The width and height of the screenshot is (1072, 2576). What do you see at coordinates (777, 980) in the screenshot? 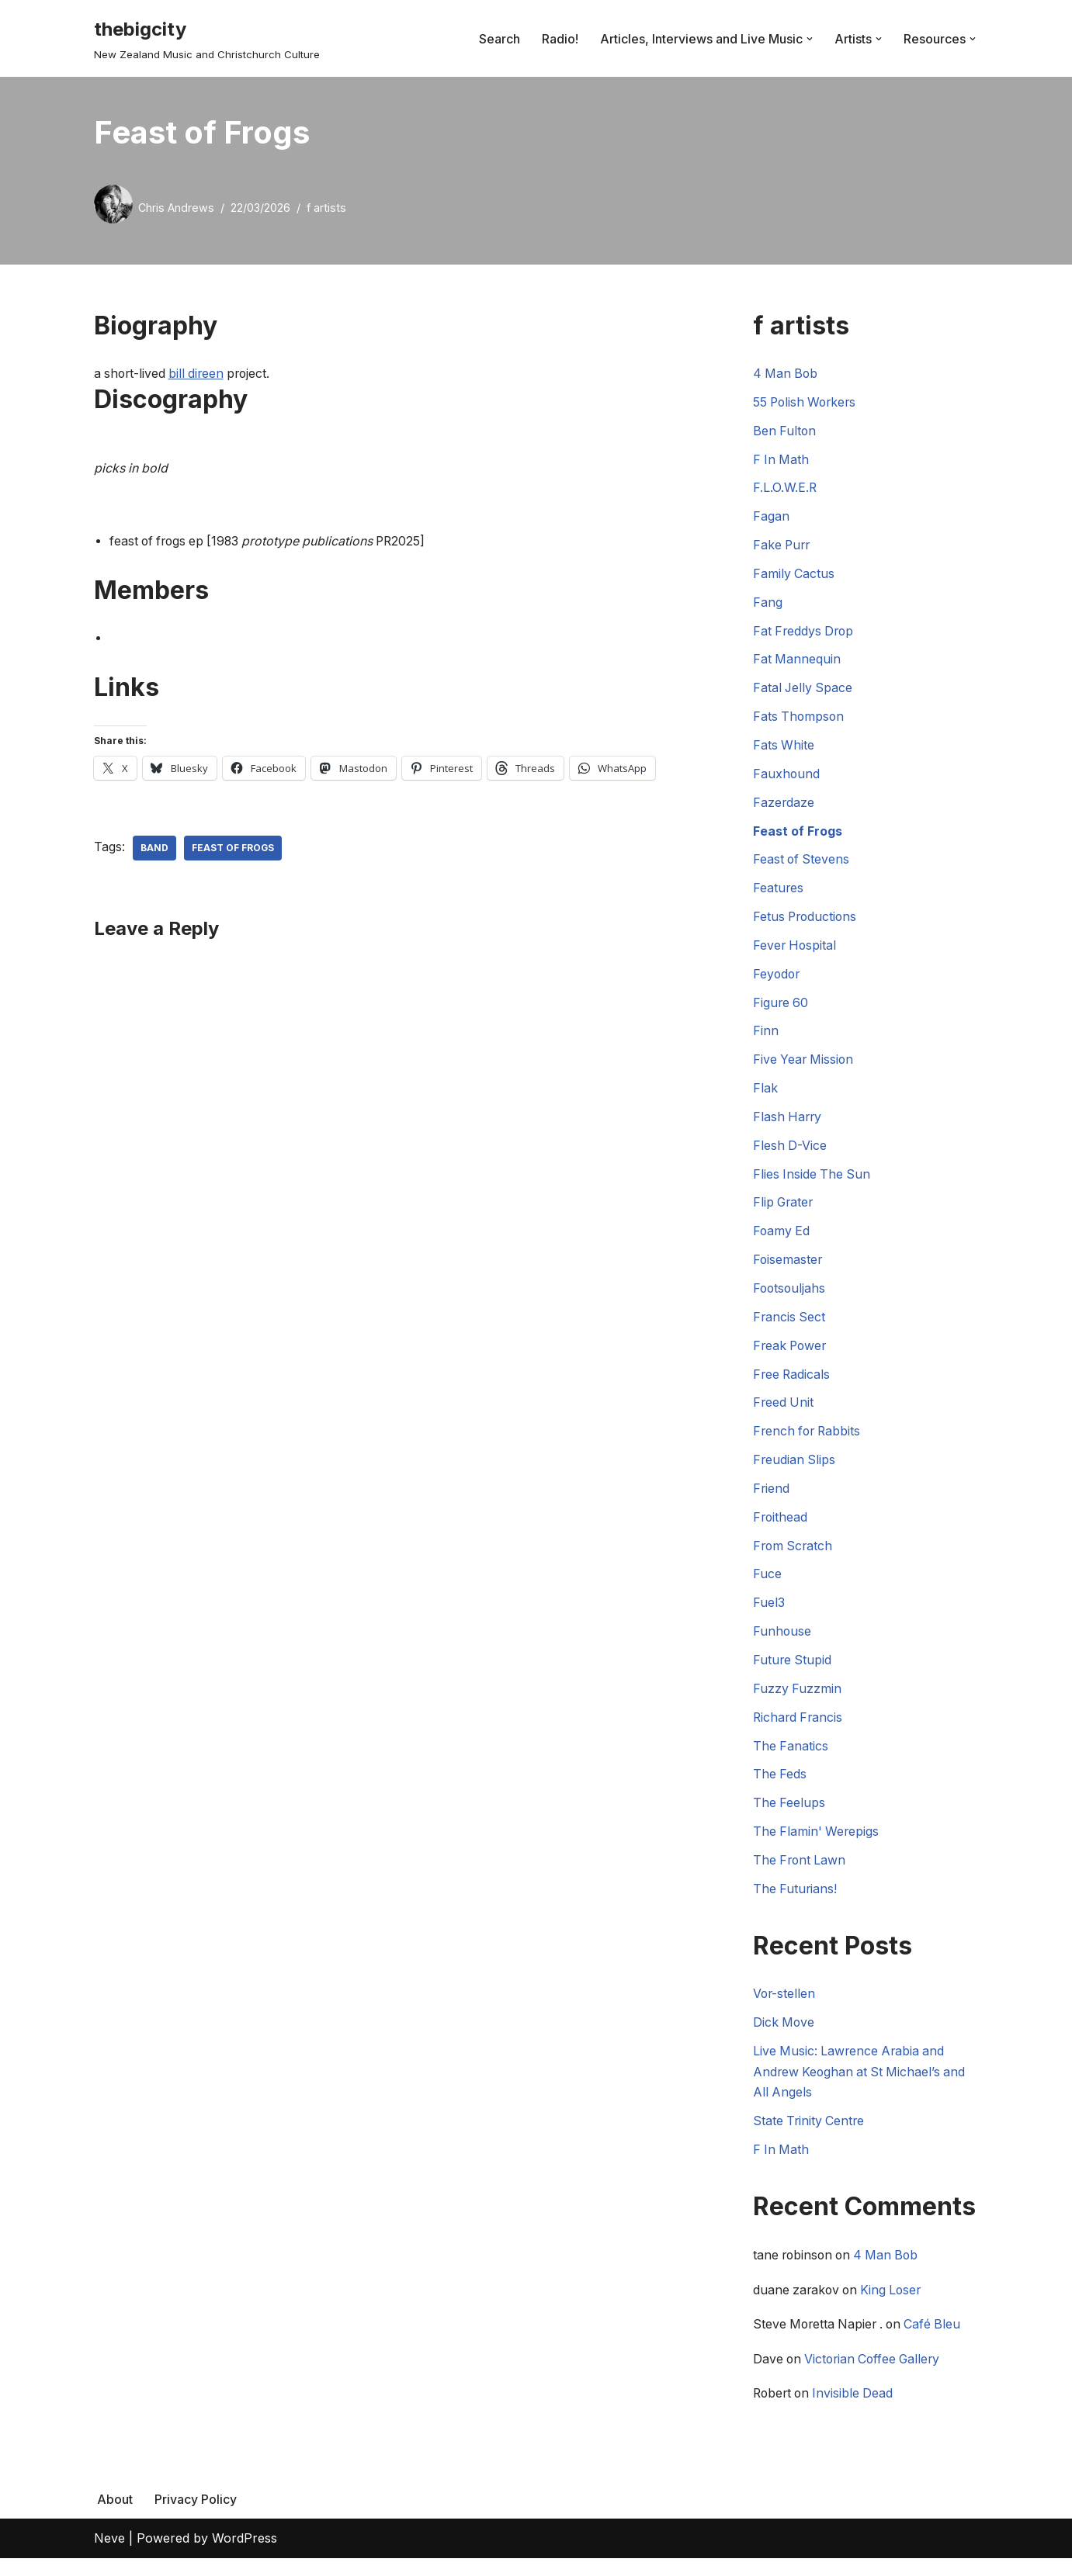
I see `Feyodor` at bounding box center [777, 980].